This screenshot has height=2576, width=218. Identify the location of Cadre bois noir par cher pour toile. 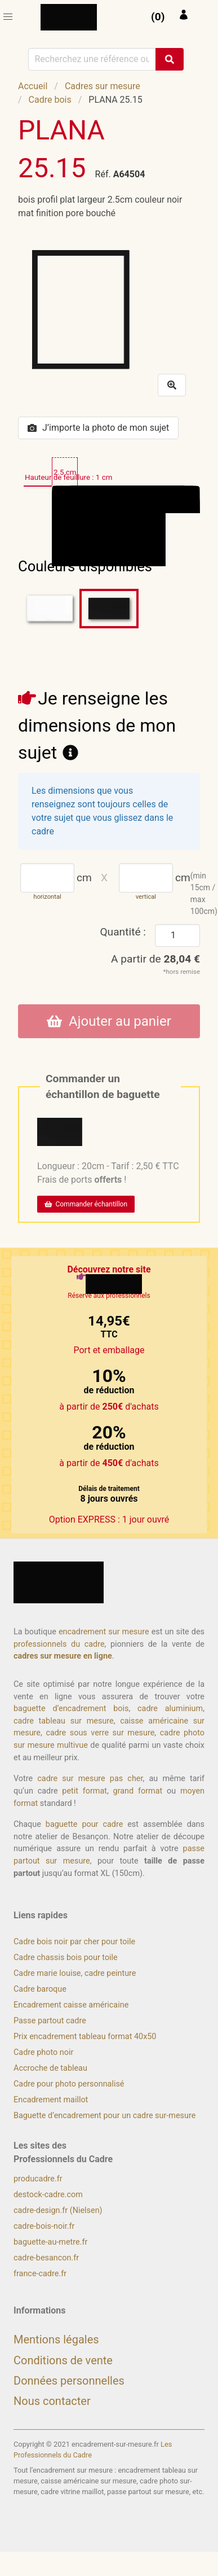
(74, 1942).